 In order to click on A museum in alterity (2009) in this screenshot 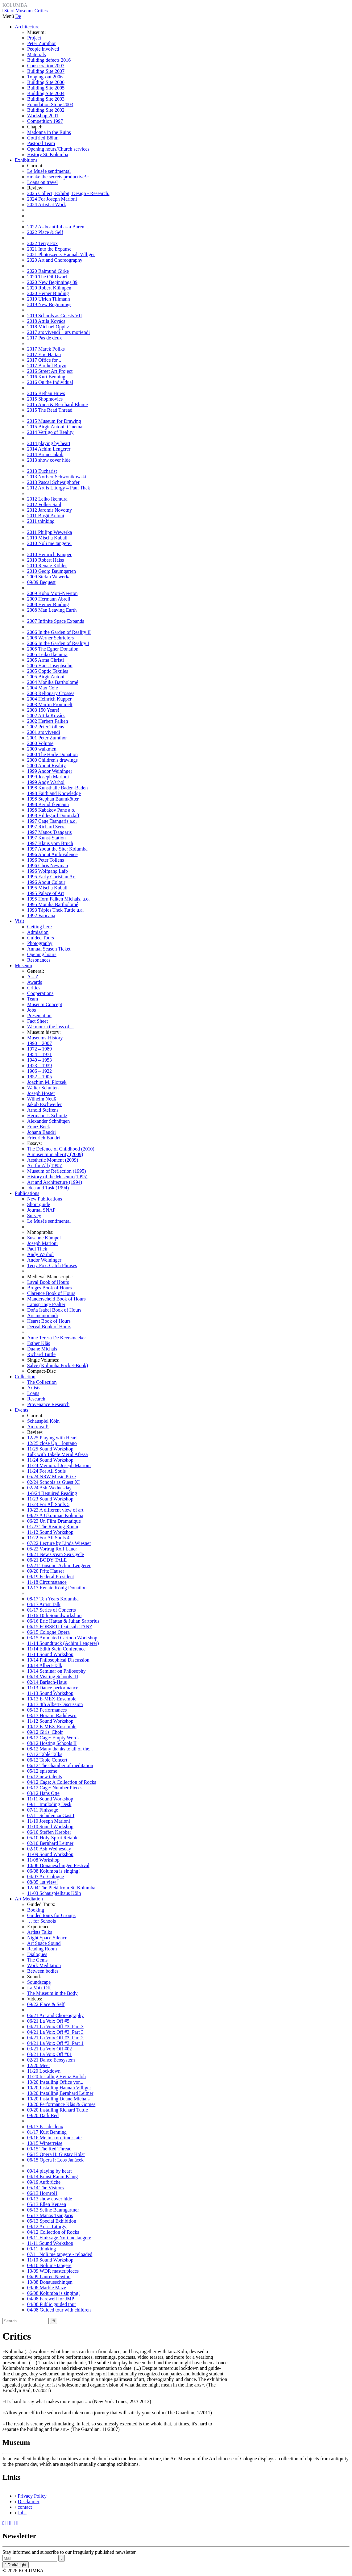, I will do `click(55, 1154)`.